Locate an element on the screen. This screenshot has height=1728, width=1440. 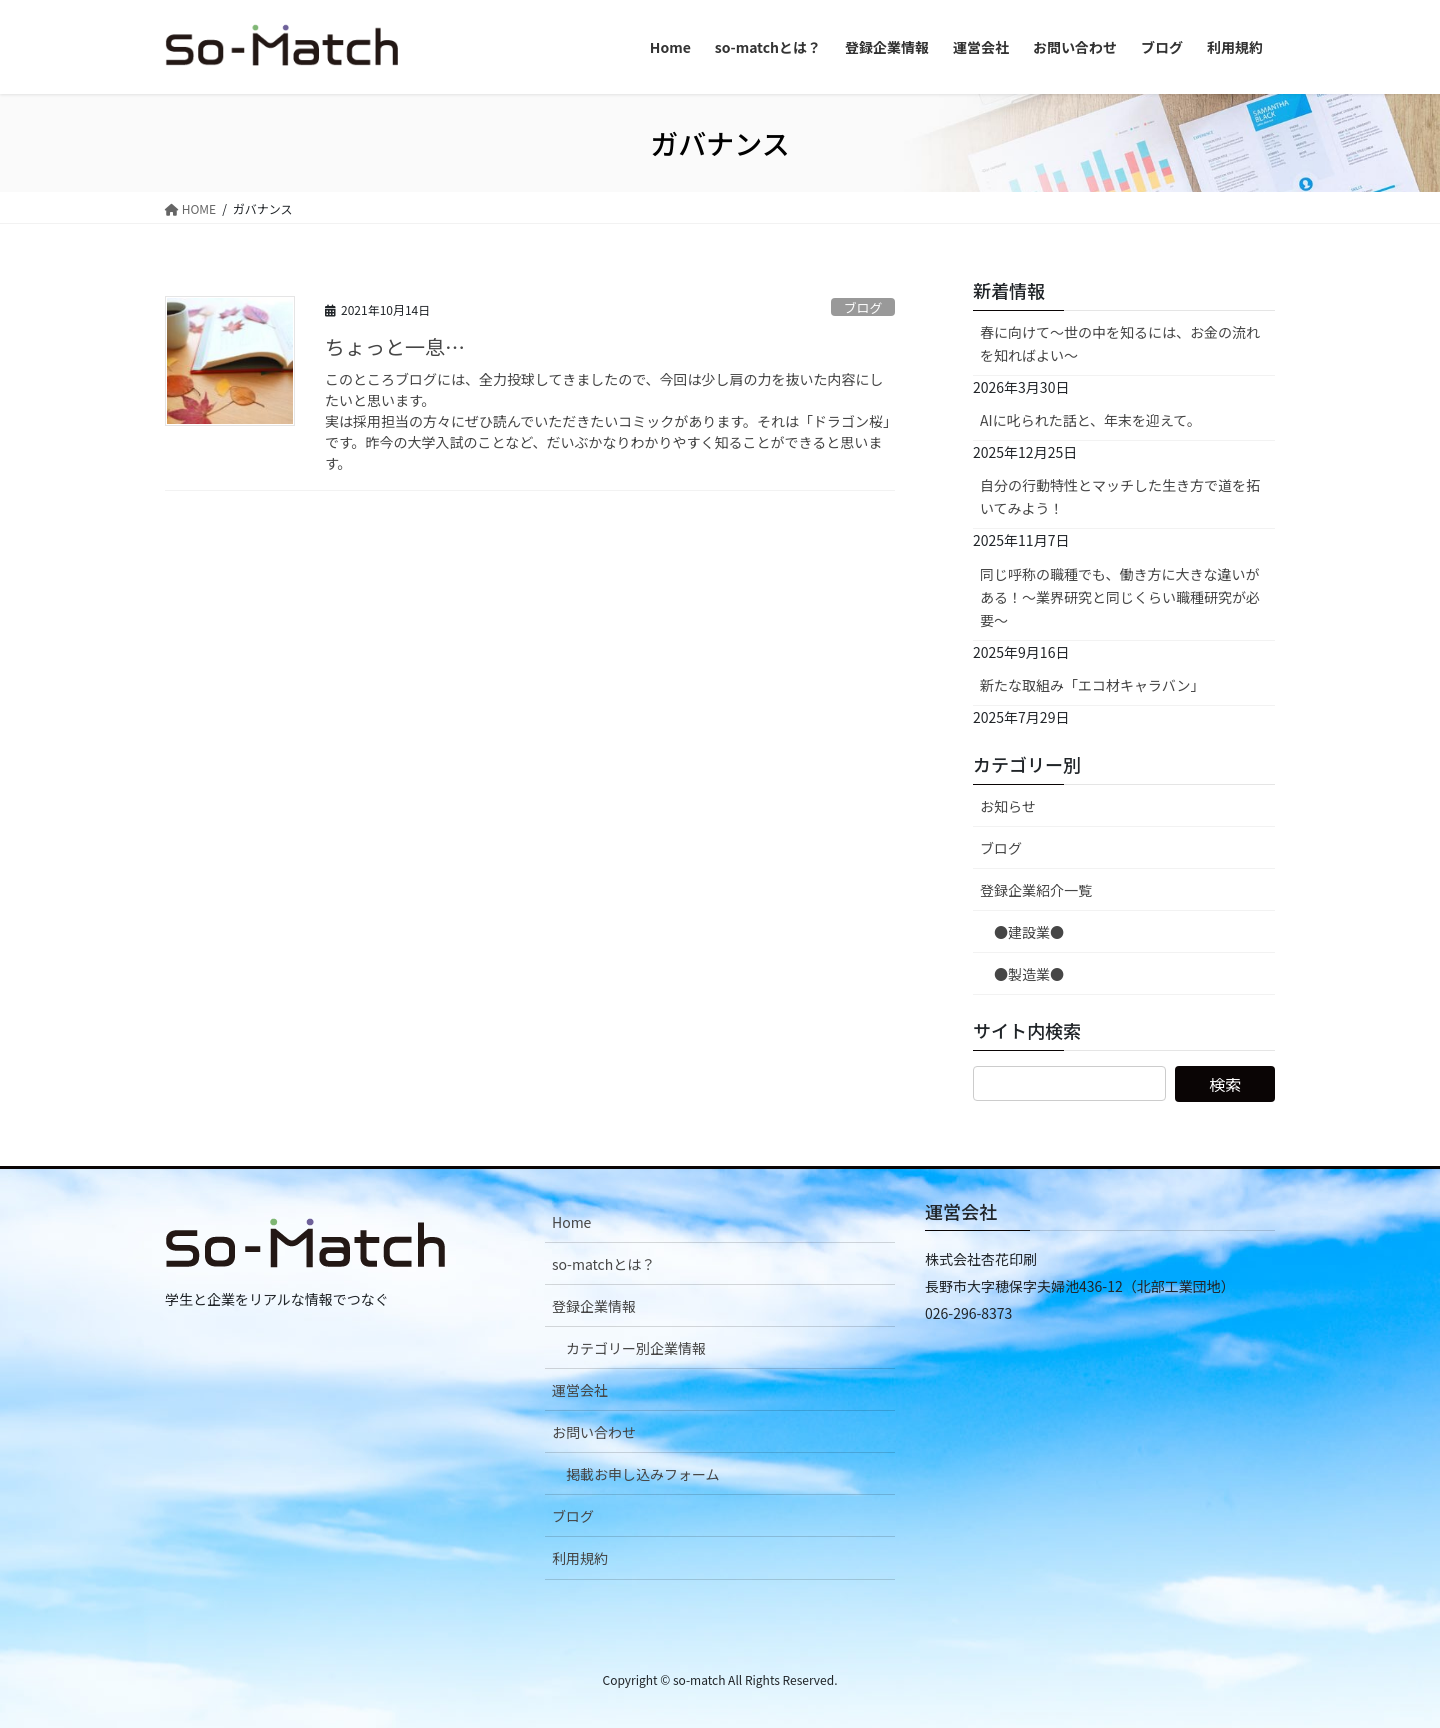
新たな取組み「エコ材キャラバン」 is located at coordinates (1092, 685).